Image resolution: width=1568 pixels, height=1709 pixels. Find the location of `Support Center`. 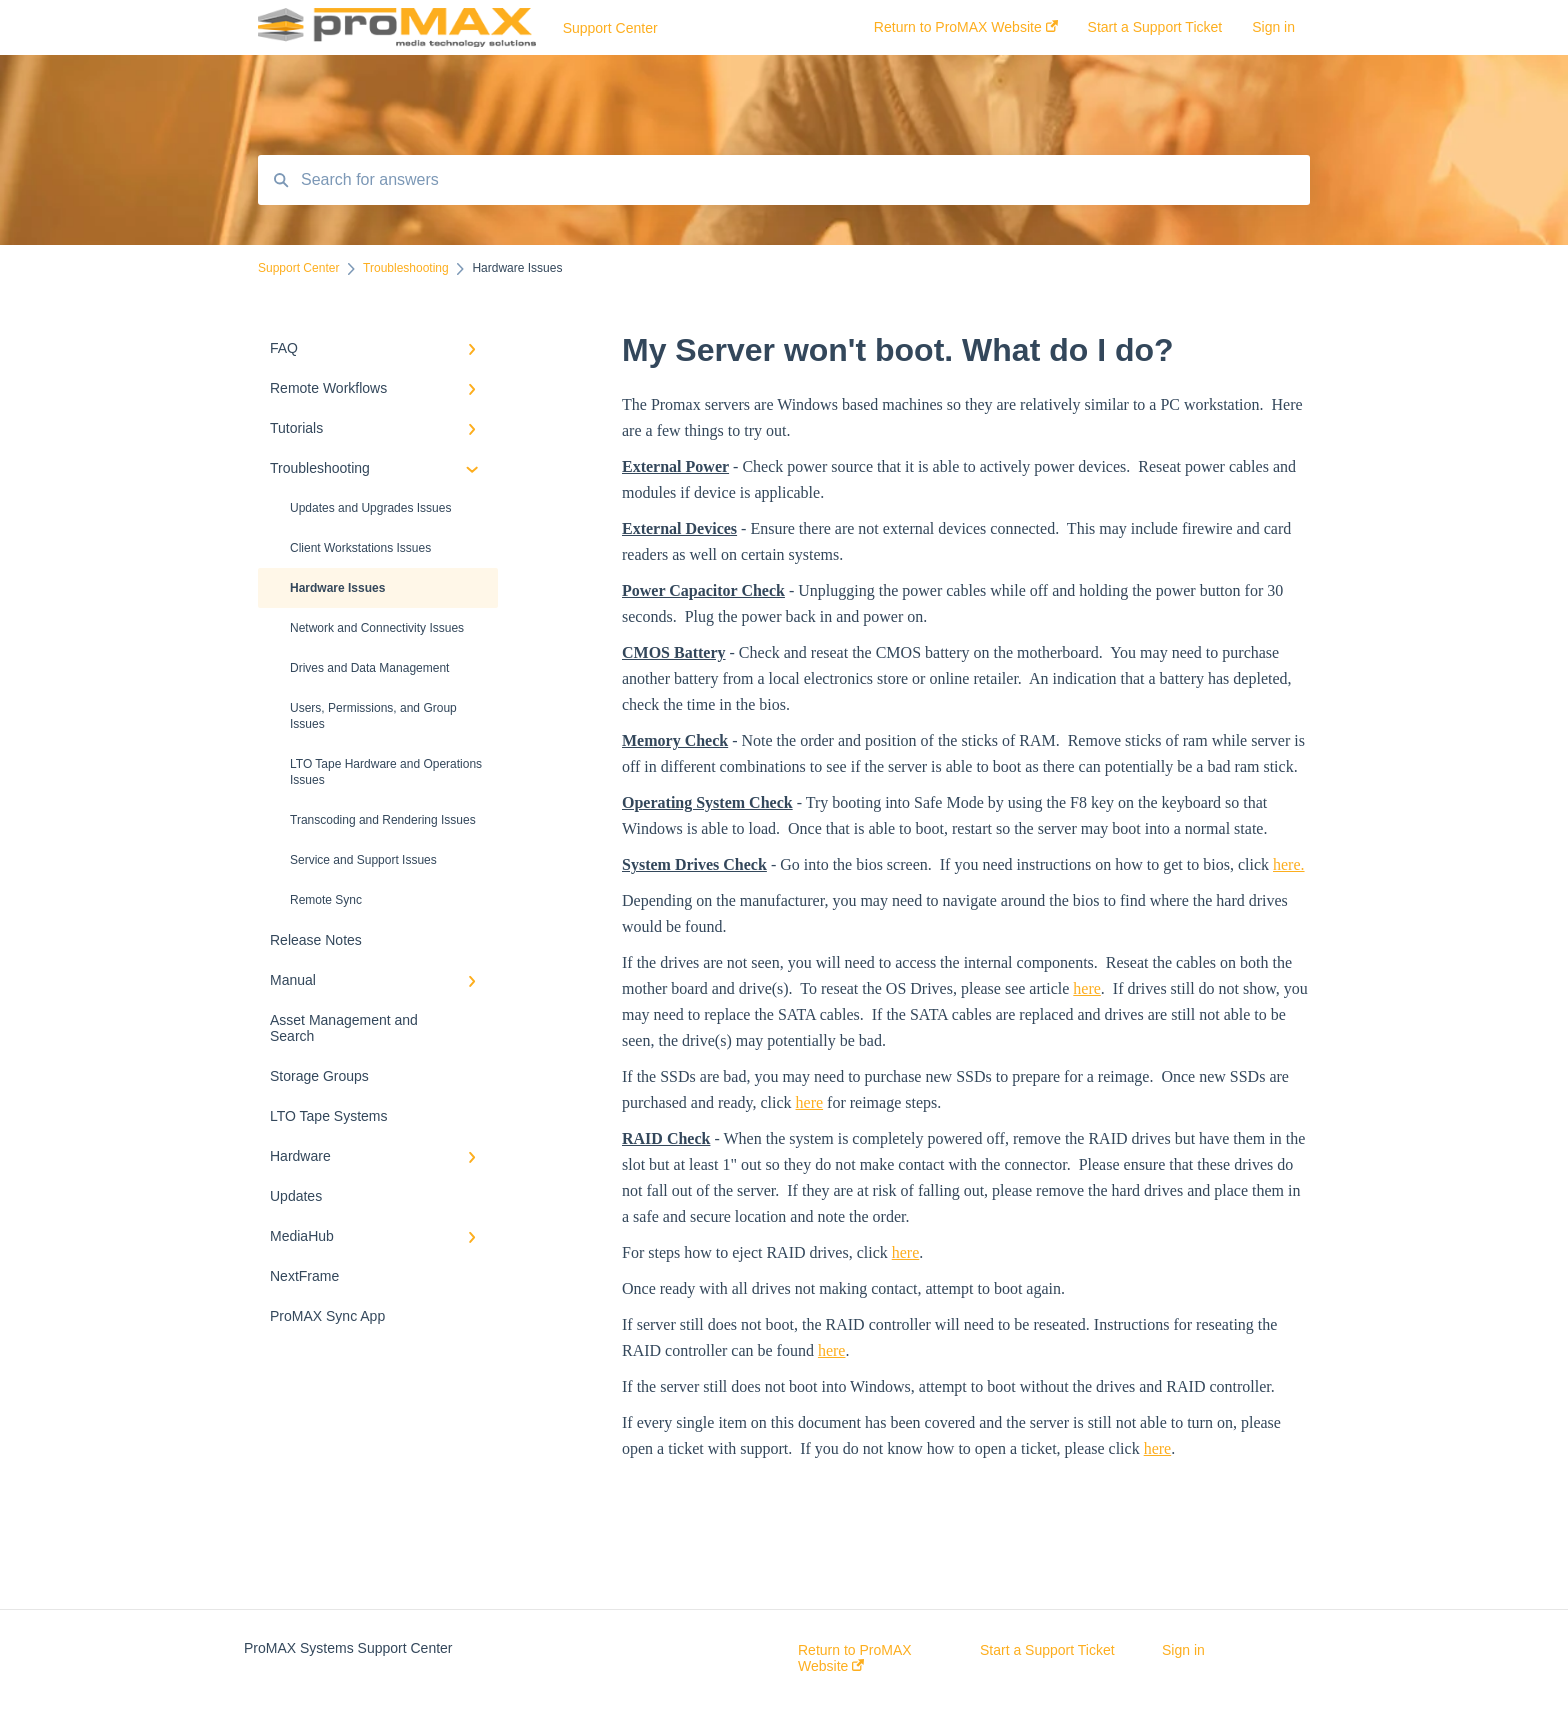

Support Center is located at coordinates (610, 28).